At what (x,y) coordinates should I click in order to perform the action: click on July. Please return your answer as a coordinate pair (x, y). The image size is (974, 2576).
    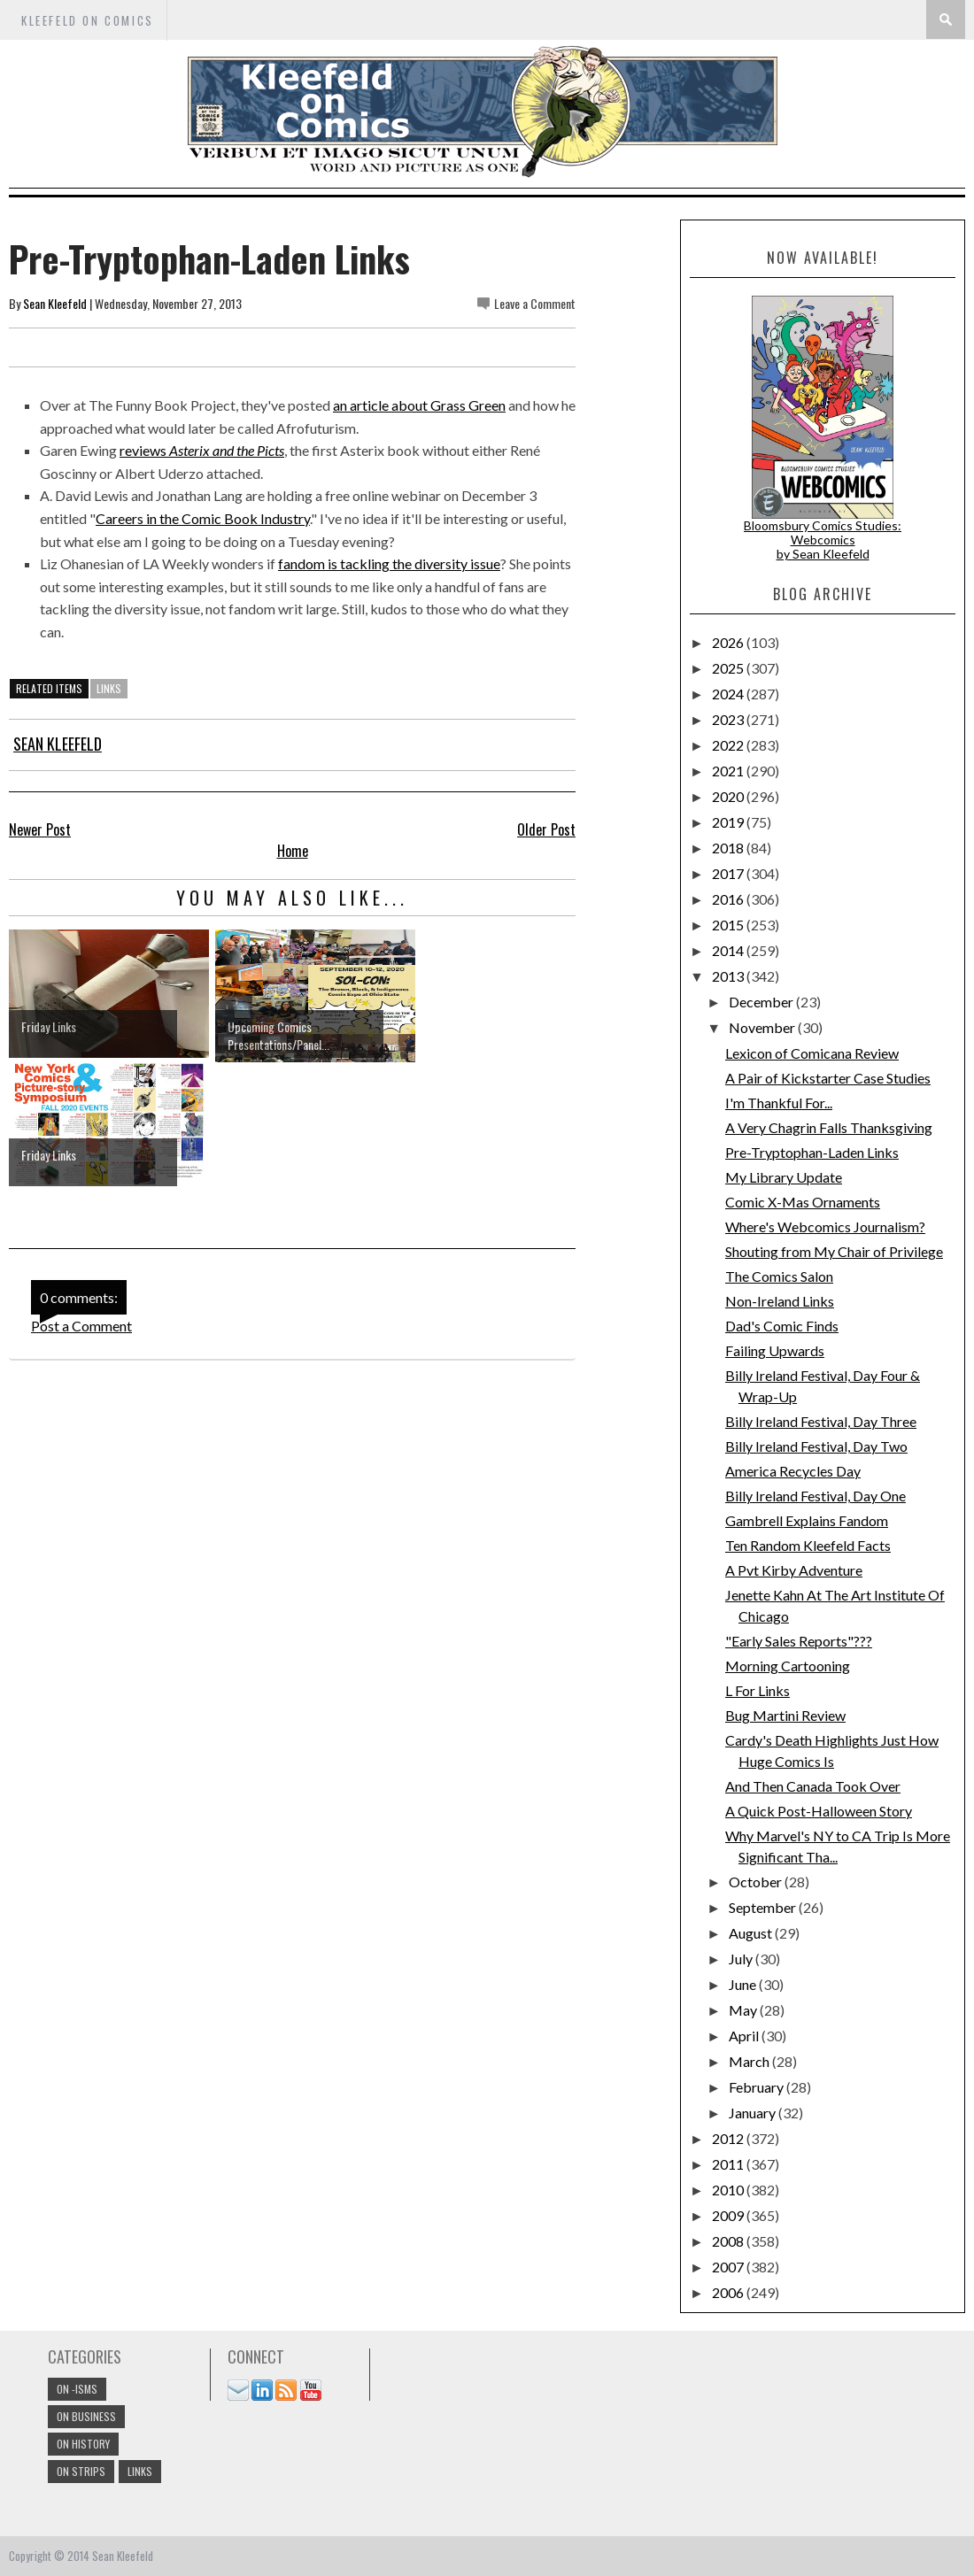
    Looking at the image, I should click on (742, 1958).